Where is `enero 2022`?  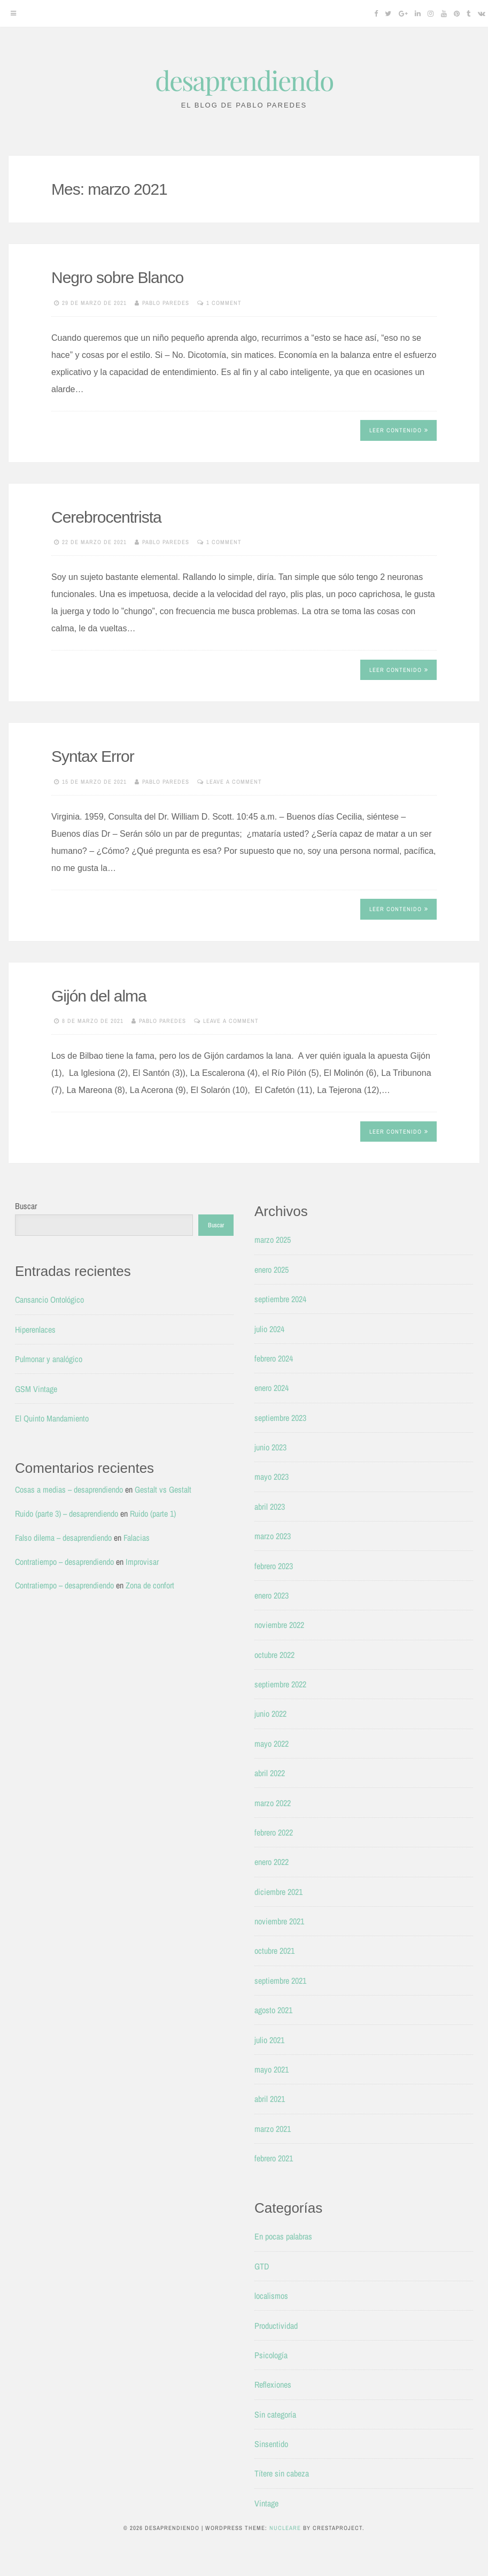 enero 2022 is located at coordinates (271, 1862).